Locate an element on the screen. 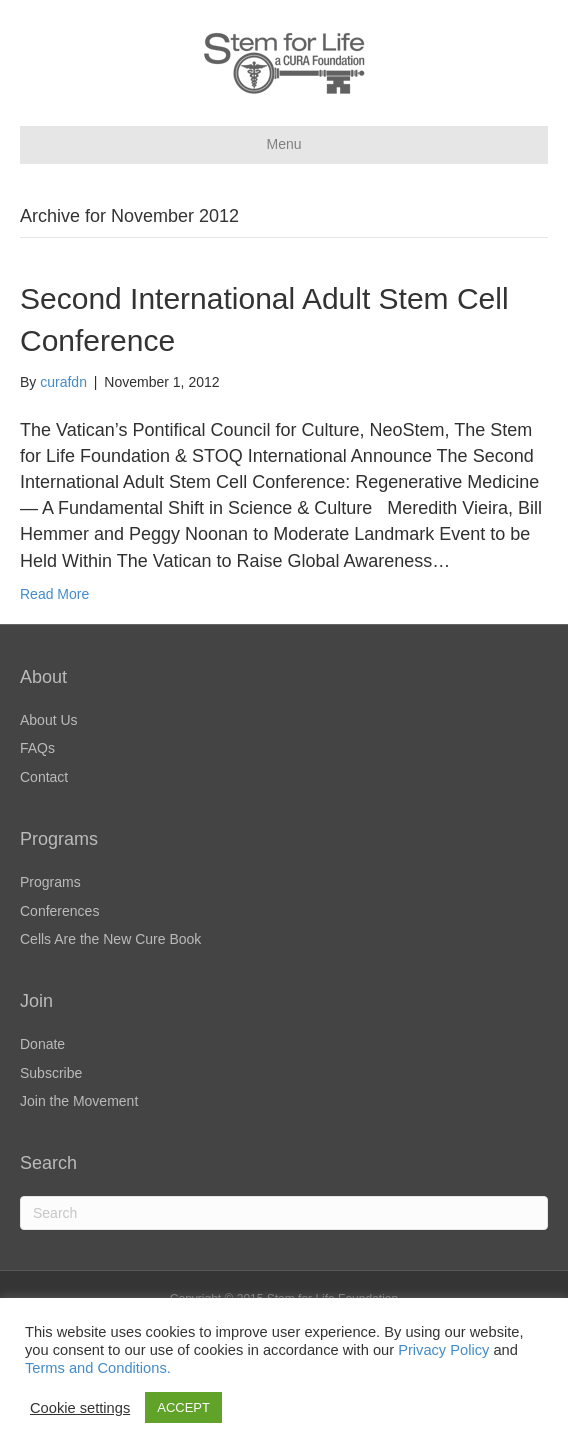 This screenshot has width=568, height=1453. Cells Are the New Cure Book is located at coordinates (110, 939).